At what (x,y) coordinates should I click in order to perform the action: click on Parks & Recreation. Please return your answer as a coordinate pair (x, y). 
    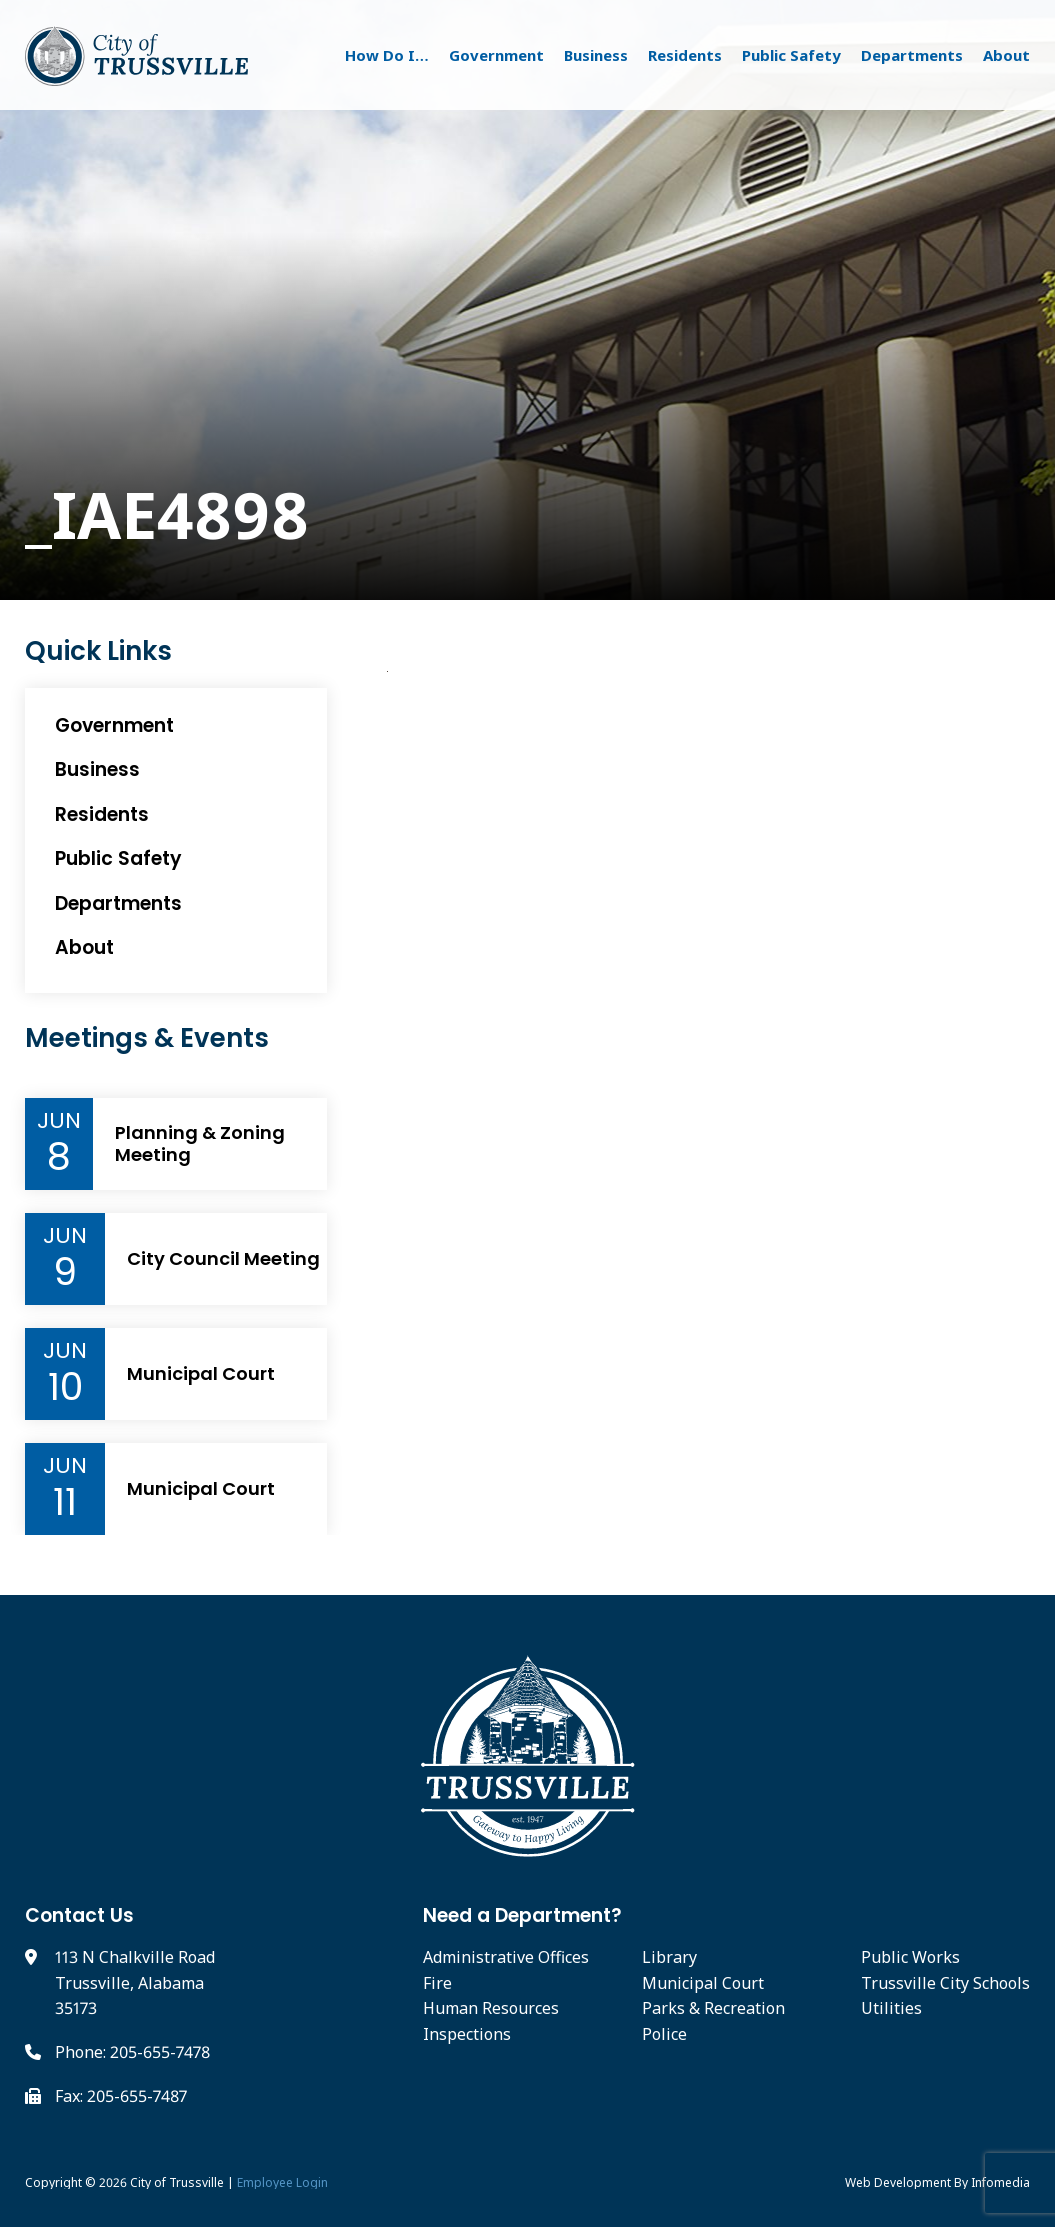
    Looking at the image, I should click on (713, 2008).